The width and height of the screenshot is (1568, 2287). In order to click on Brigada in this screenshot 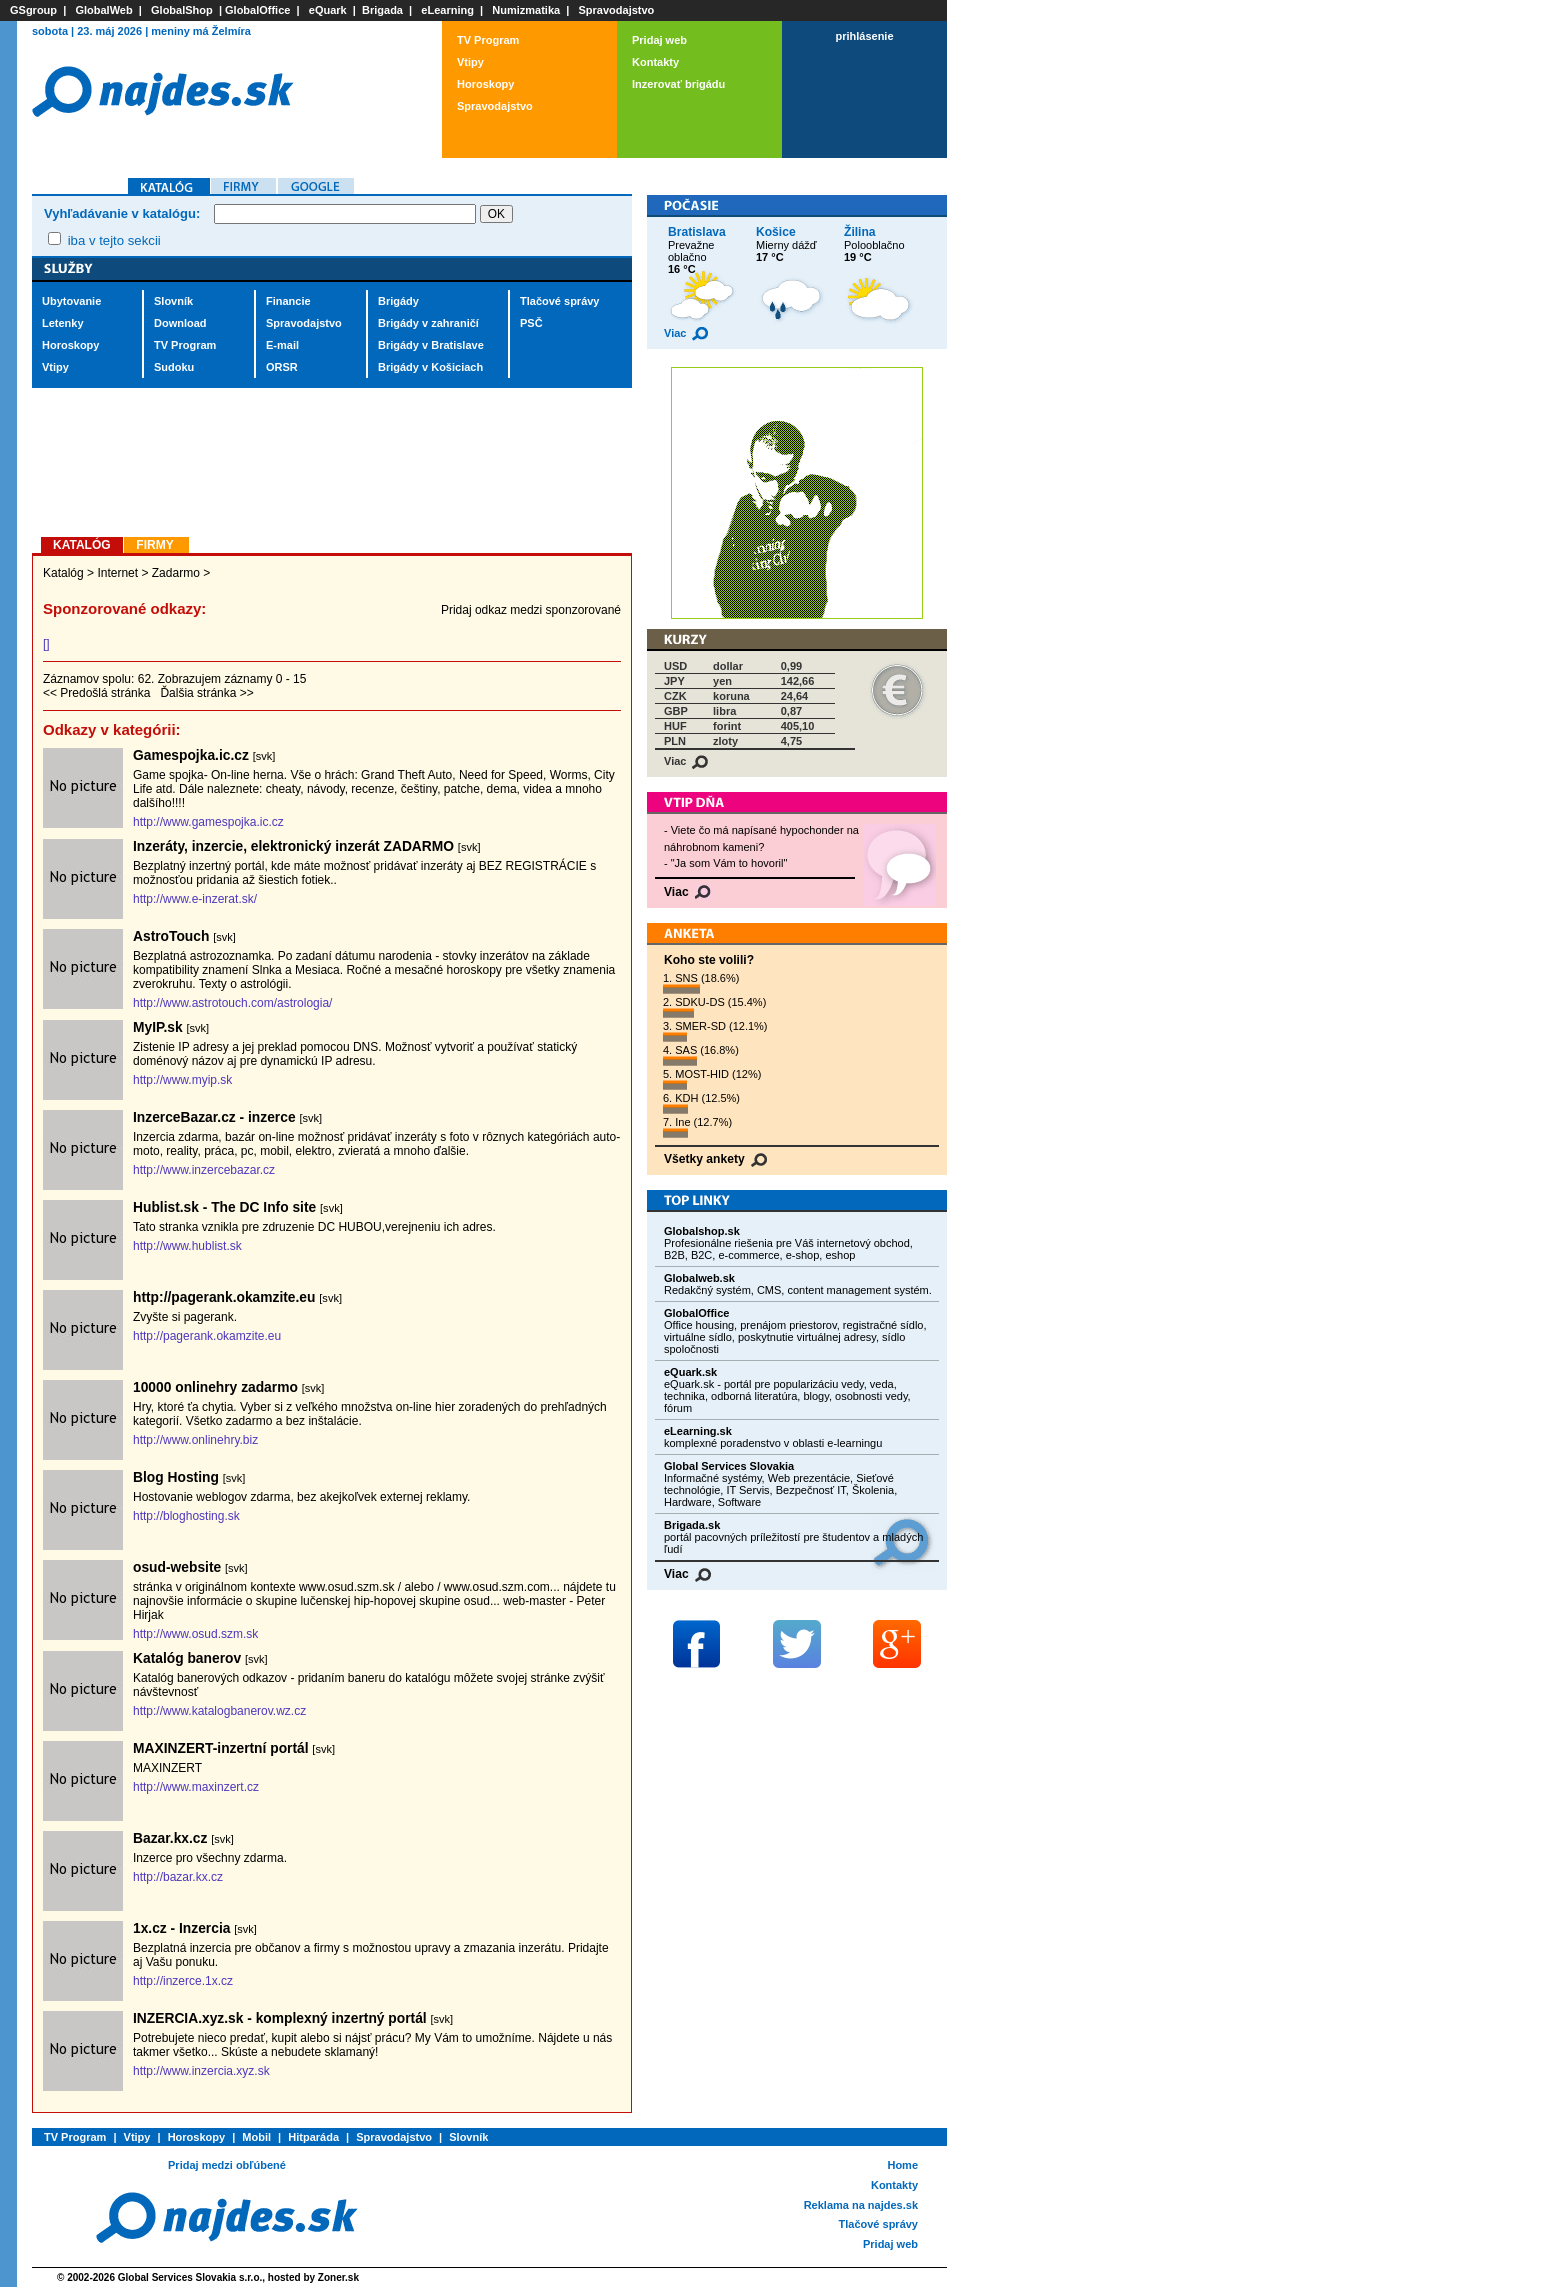, I will do `click(382, 10)`.